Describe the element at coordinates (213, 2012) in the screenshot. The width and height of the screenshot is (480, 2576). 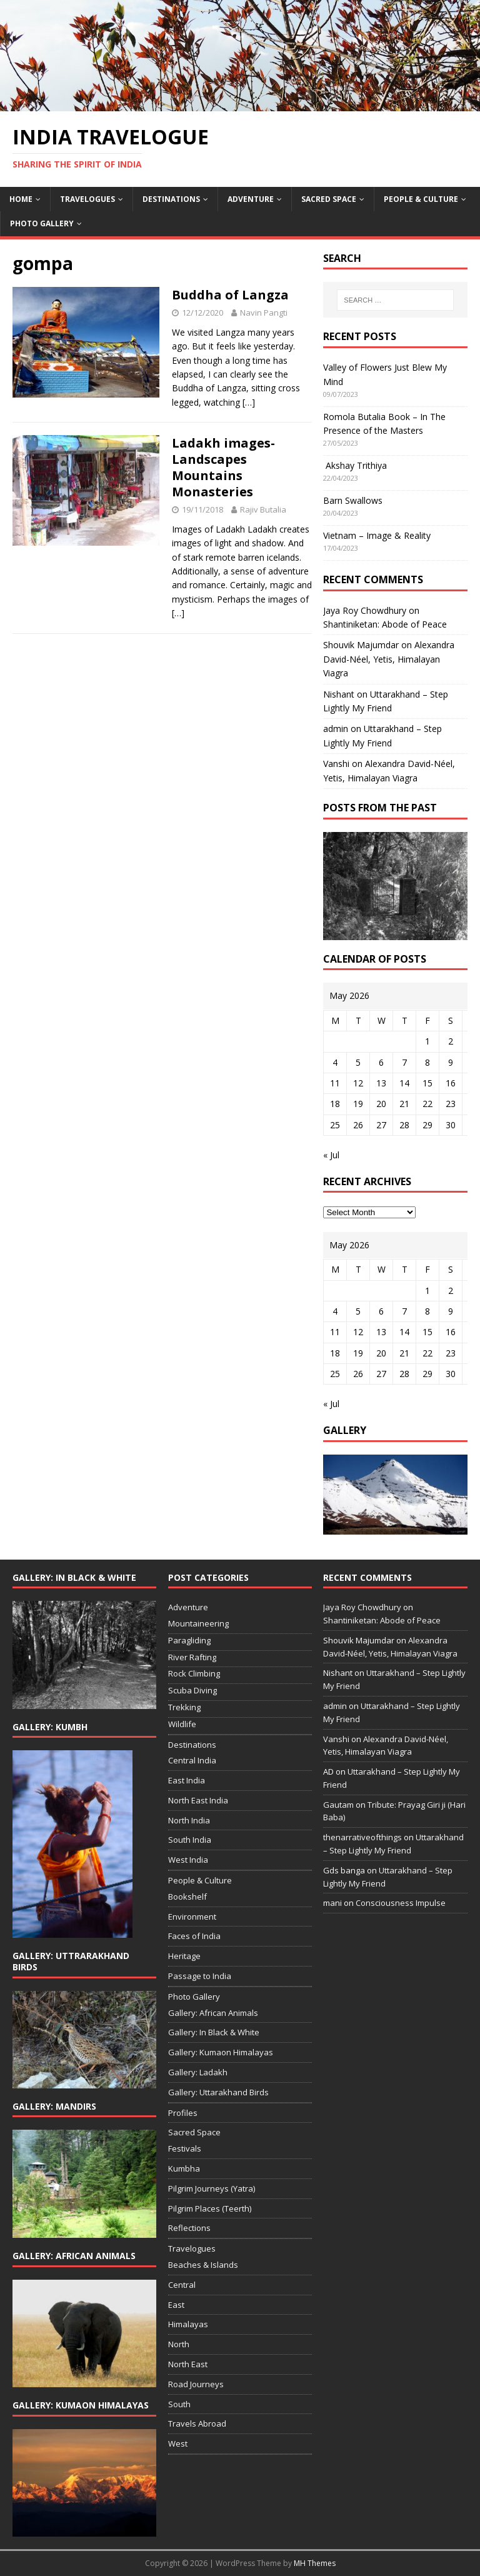
I see `Gallery: African Animals` at that location.